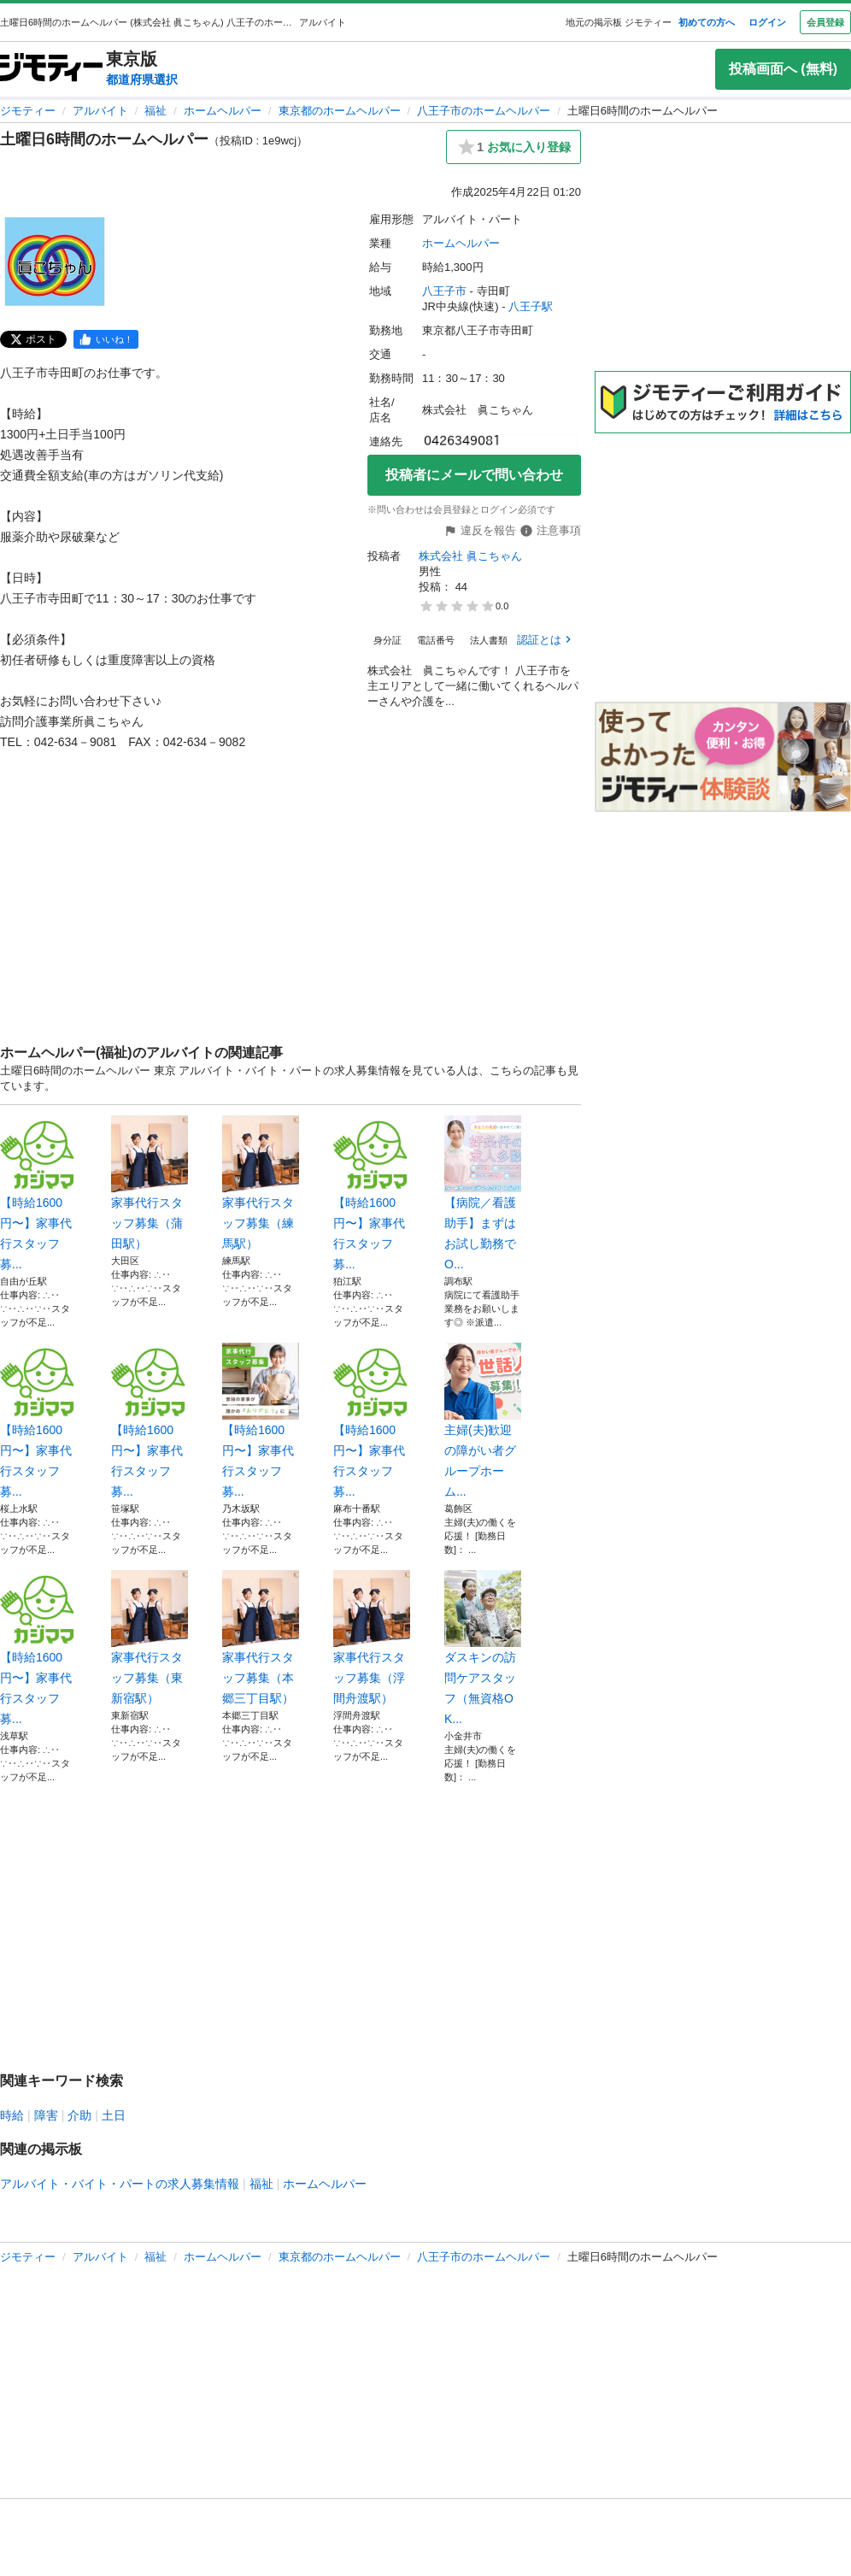 This screenshot has width=851, height=2576. What do you see at coordinates (149, 1637) in the screenshot?
I see `家事代行スタッフ募集（東新宿駅）` at bounding box center [149, 1637].